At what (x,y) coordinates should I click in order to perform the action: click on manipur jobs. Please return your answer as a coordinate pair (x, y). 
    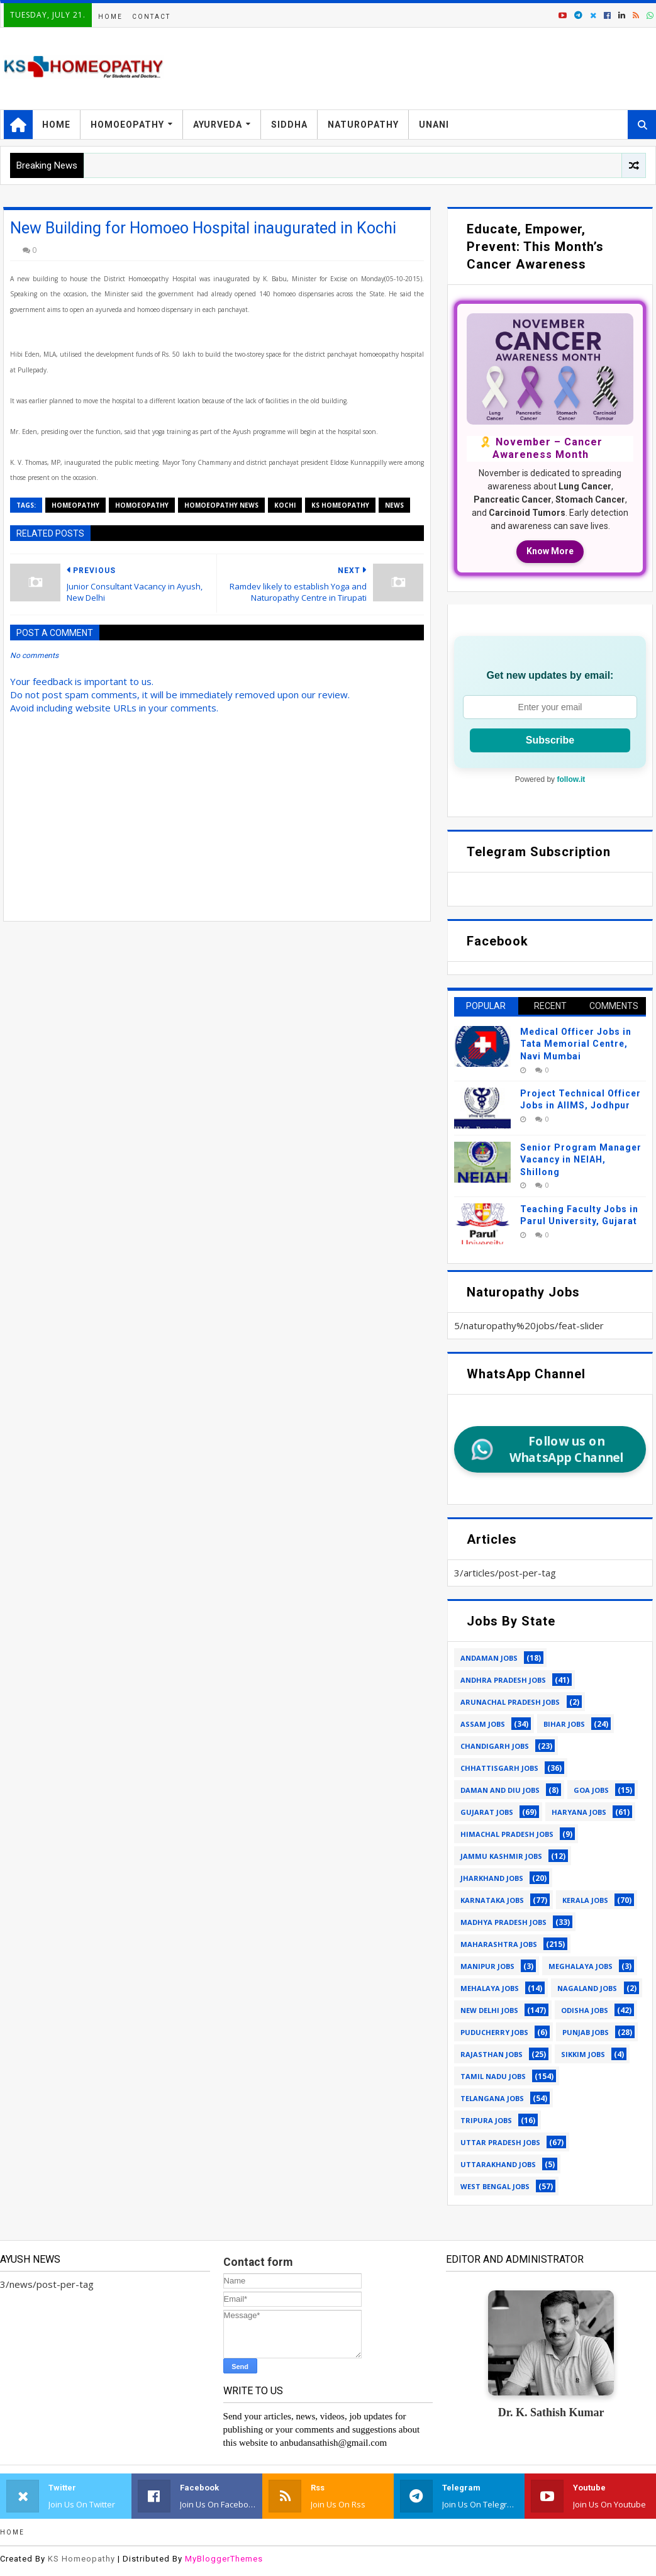
    Looking at the image, I should click on (487, 1966).